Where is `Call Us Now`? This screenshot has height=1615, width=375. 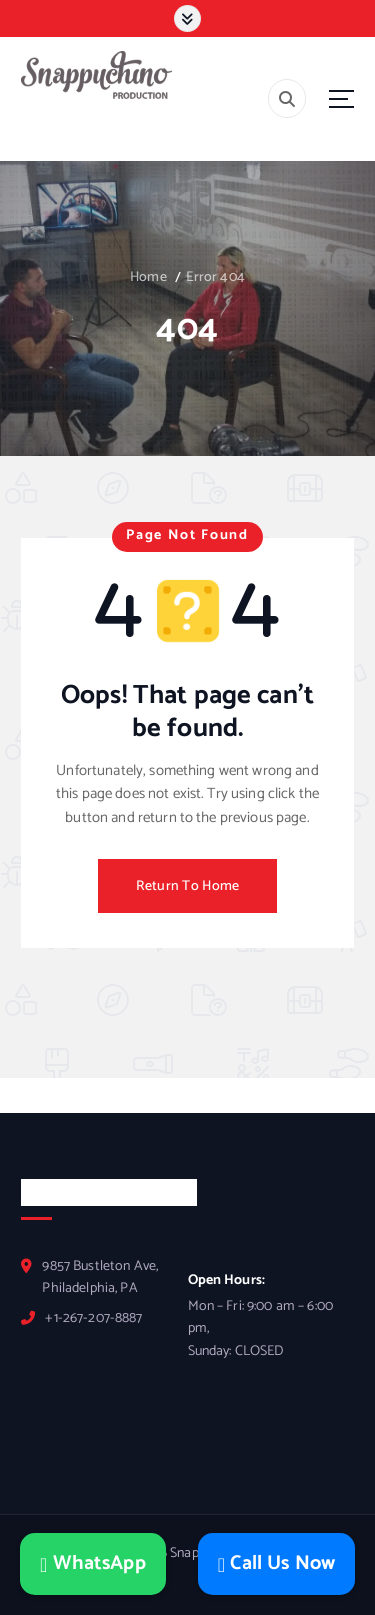
Call Us Now is located at coordinates (276, 1564).